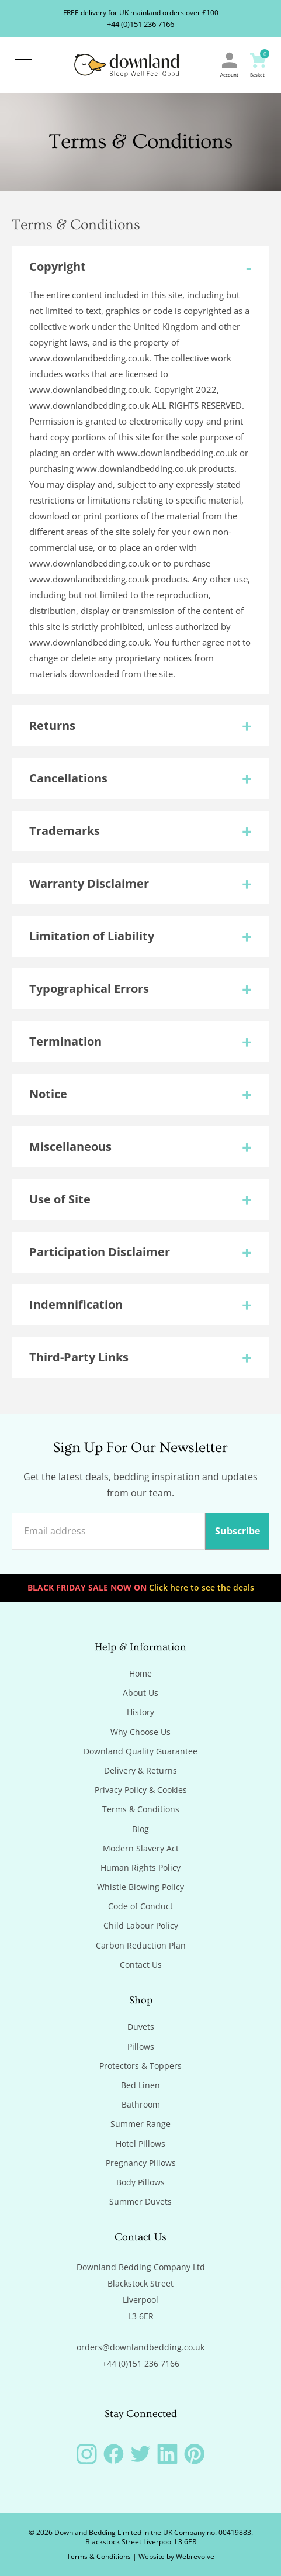 This screenshot has height=2576, width=281. Describe the element at coordinates (140, 2124) in the screenshot. I see `Summer Range` at that location.